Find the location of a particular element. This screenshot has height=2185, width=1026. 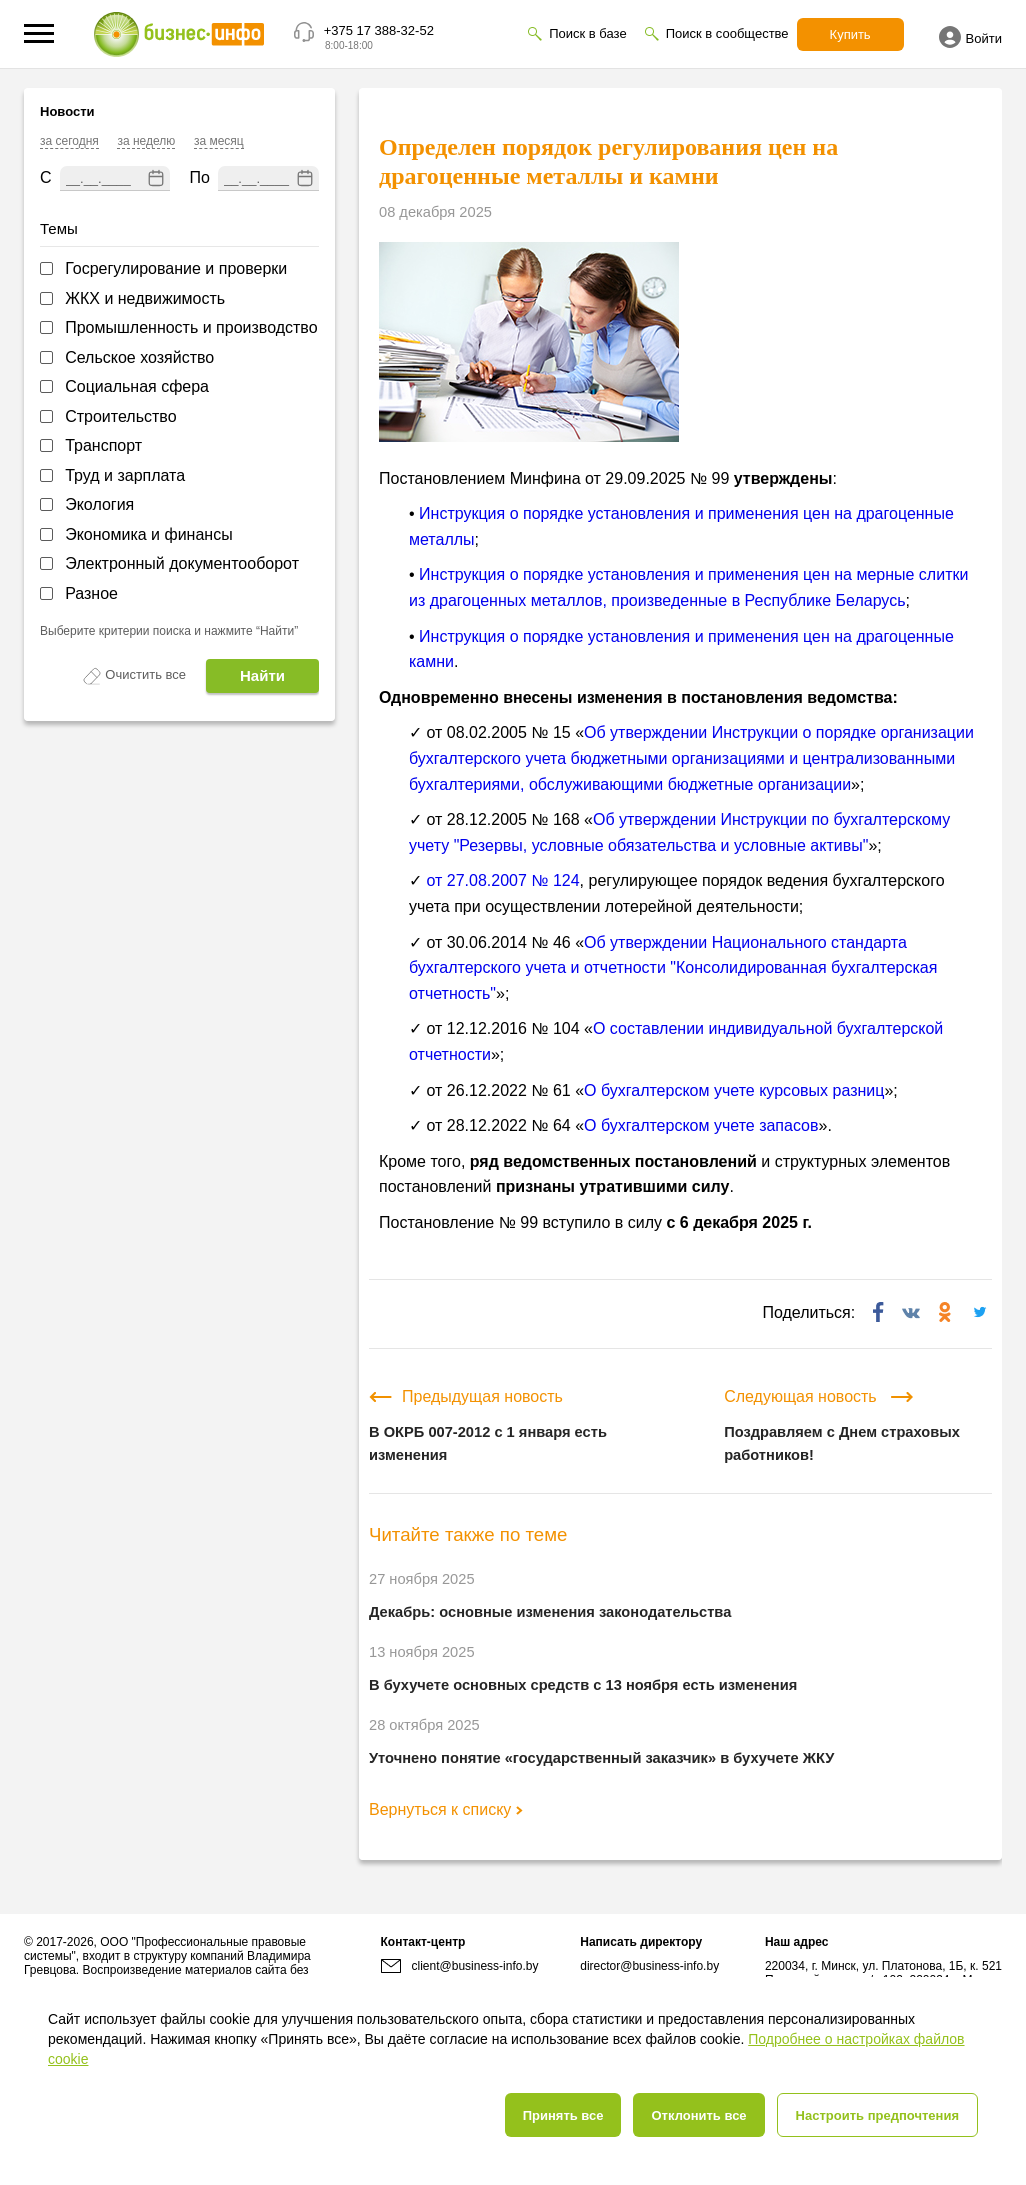

Сельское хозяйство is located at coordinates (139, 357).